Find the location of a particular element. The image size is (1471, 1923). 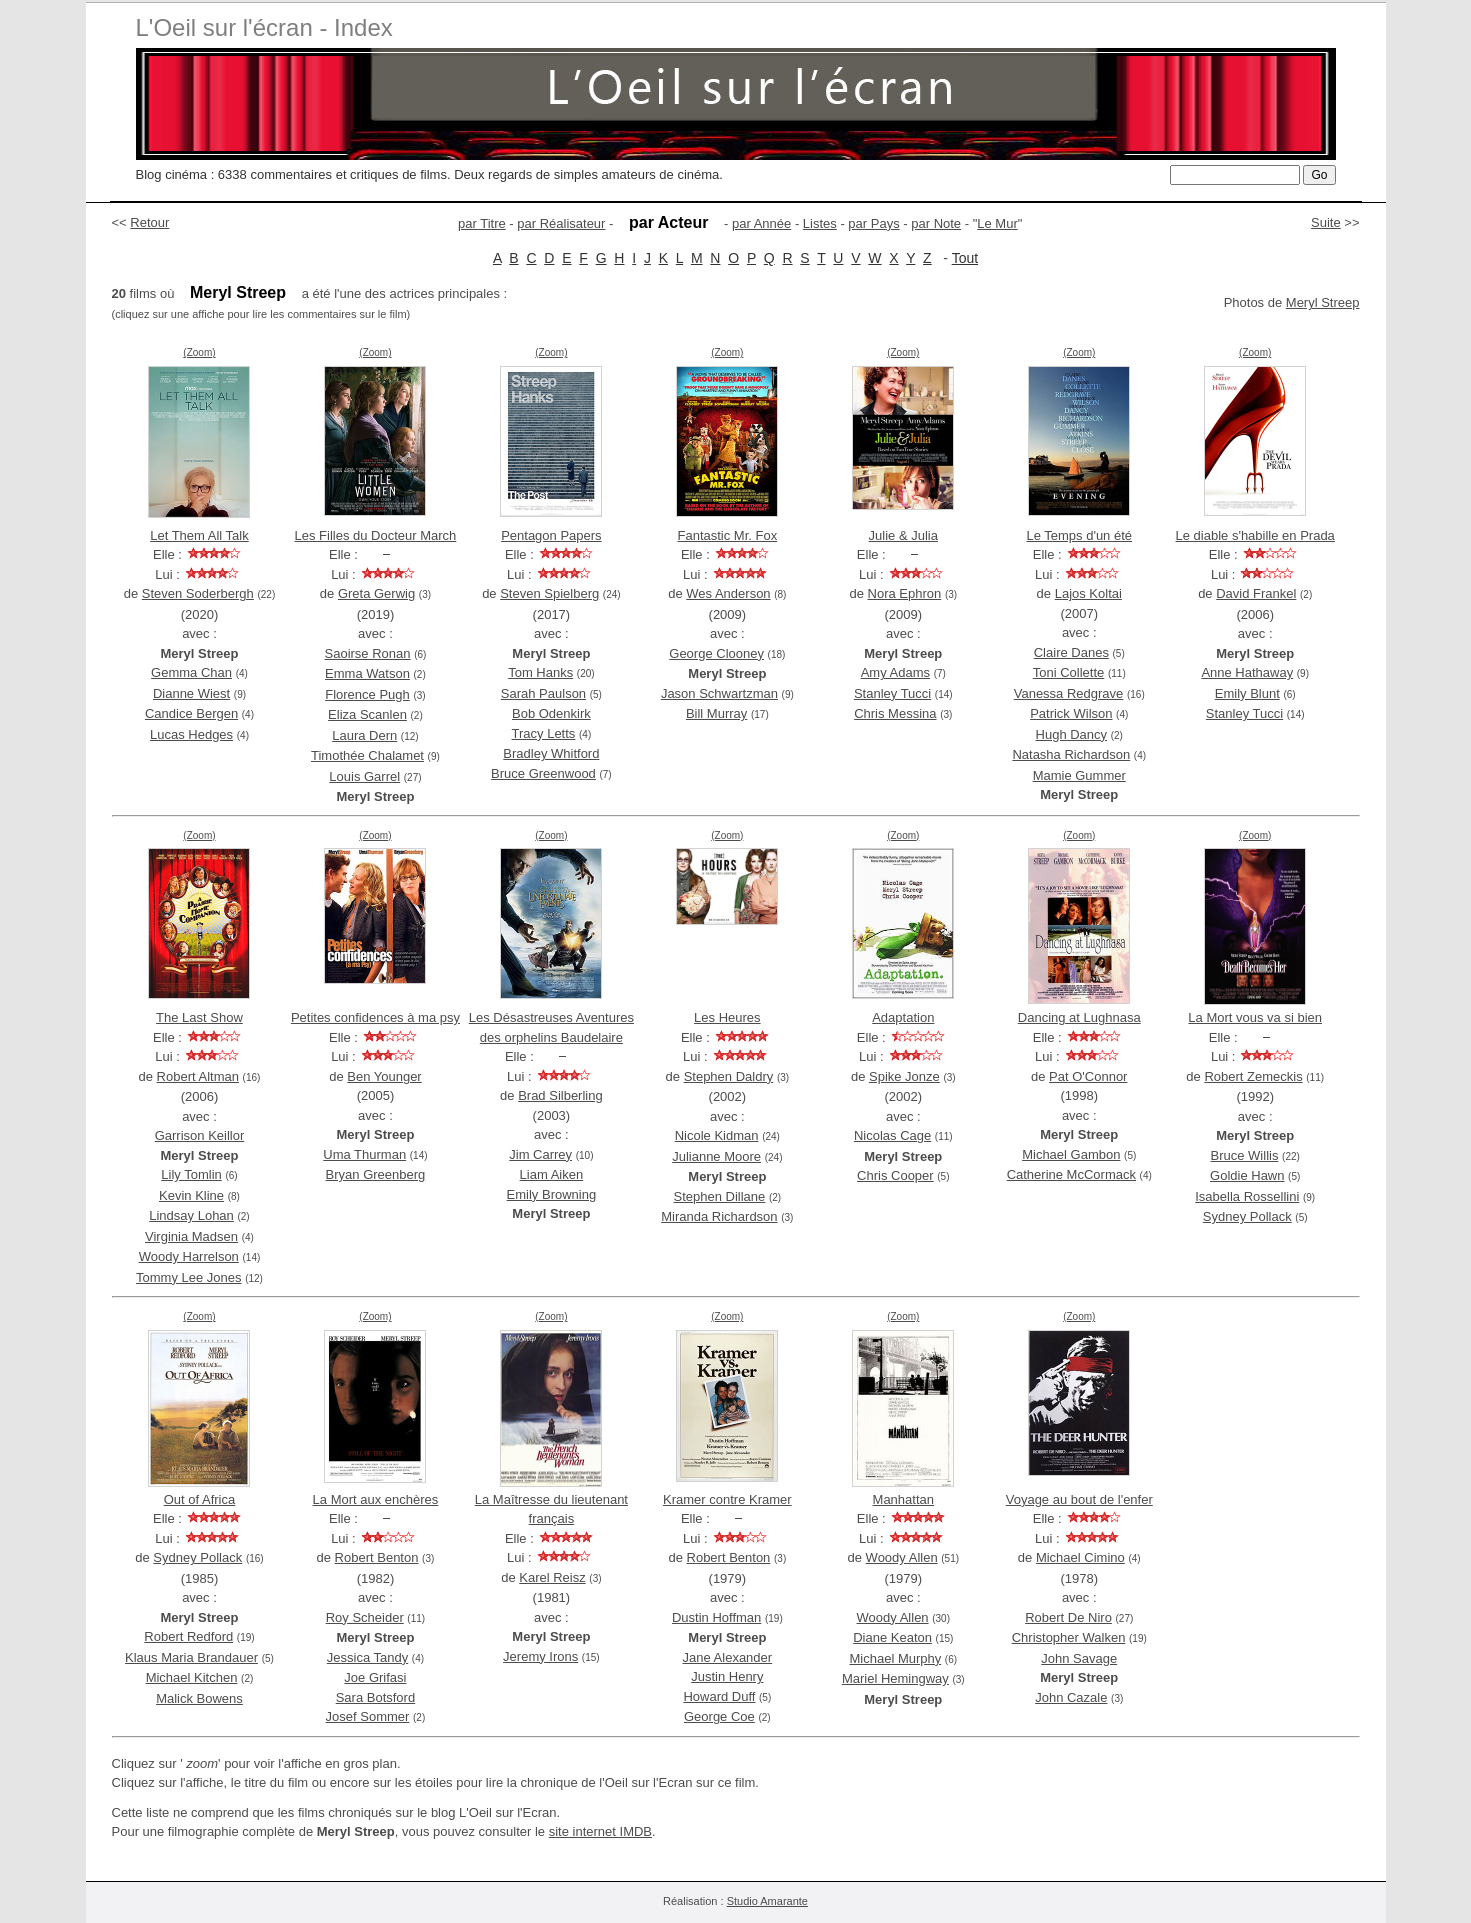

Michael Gambon is located at coordinates (1071, 1154).